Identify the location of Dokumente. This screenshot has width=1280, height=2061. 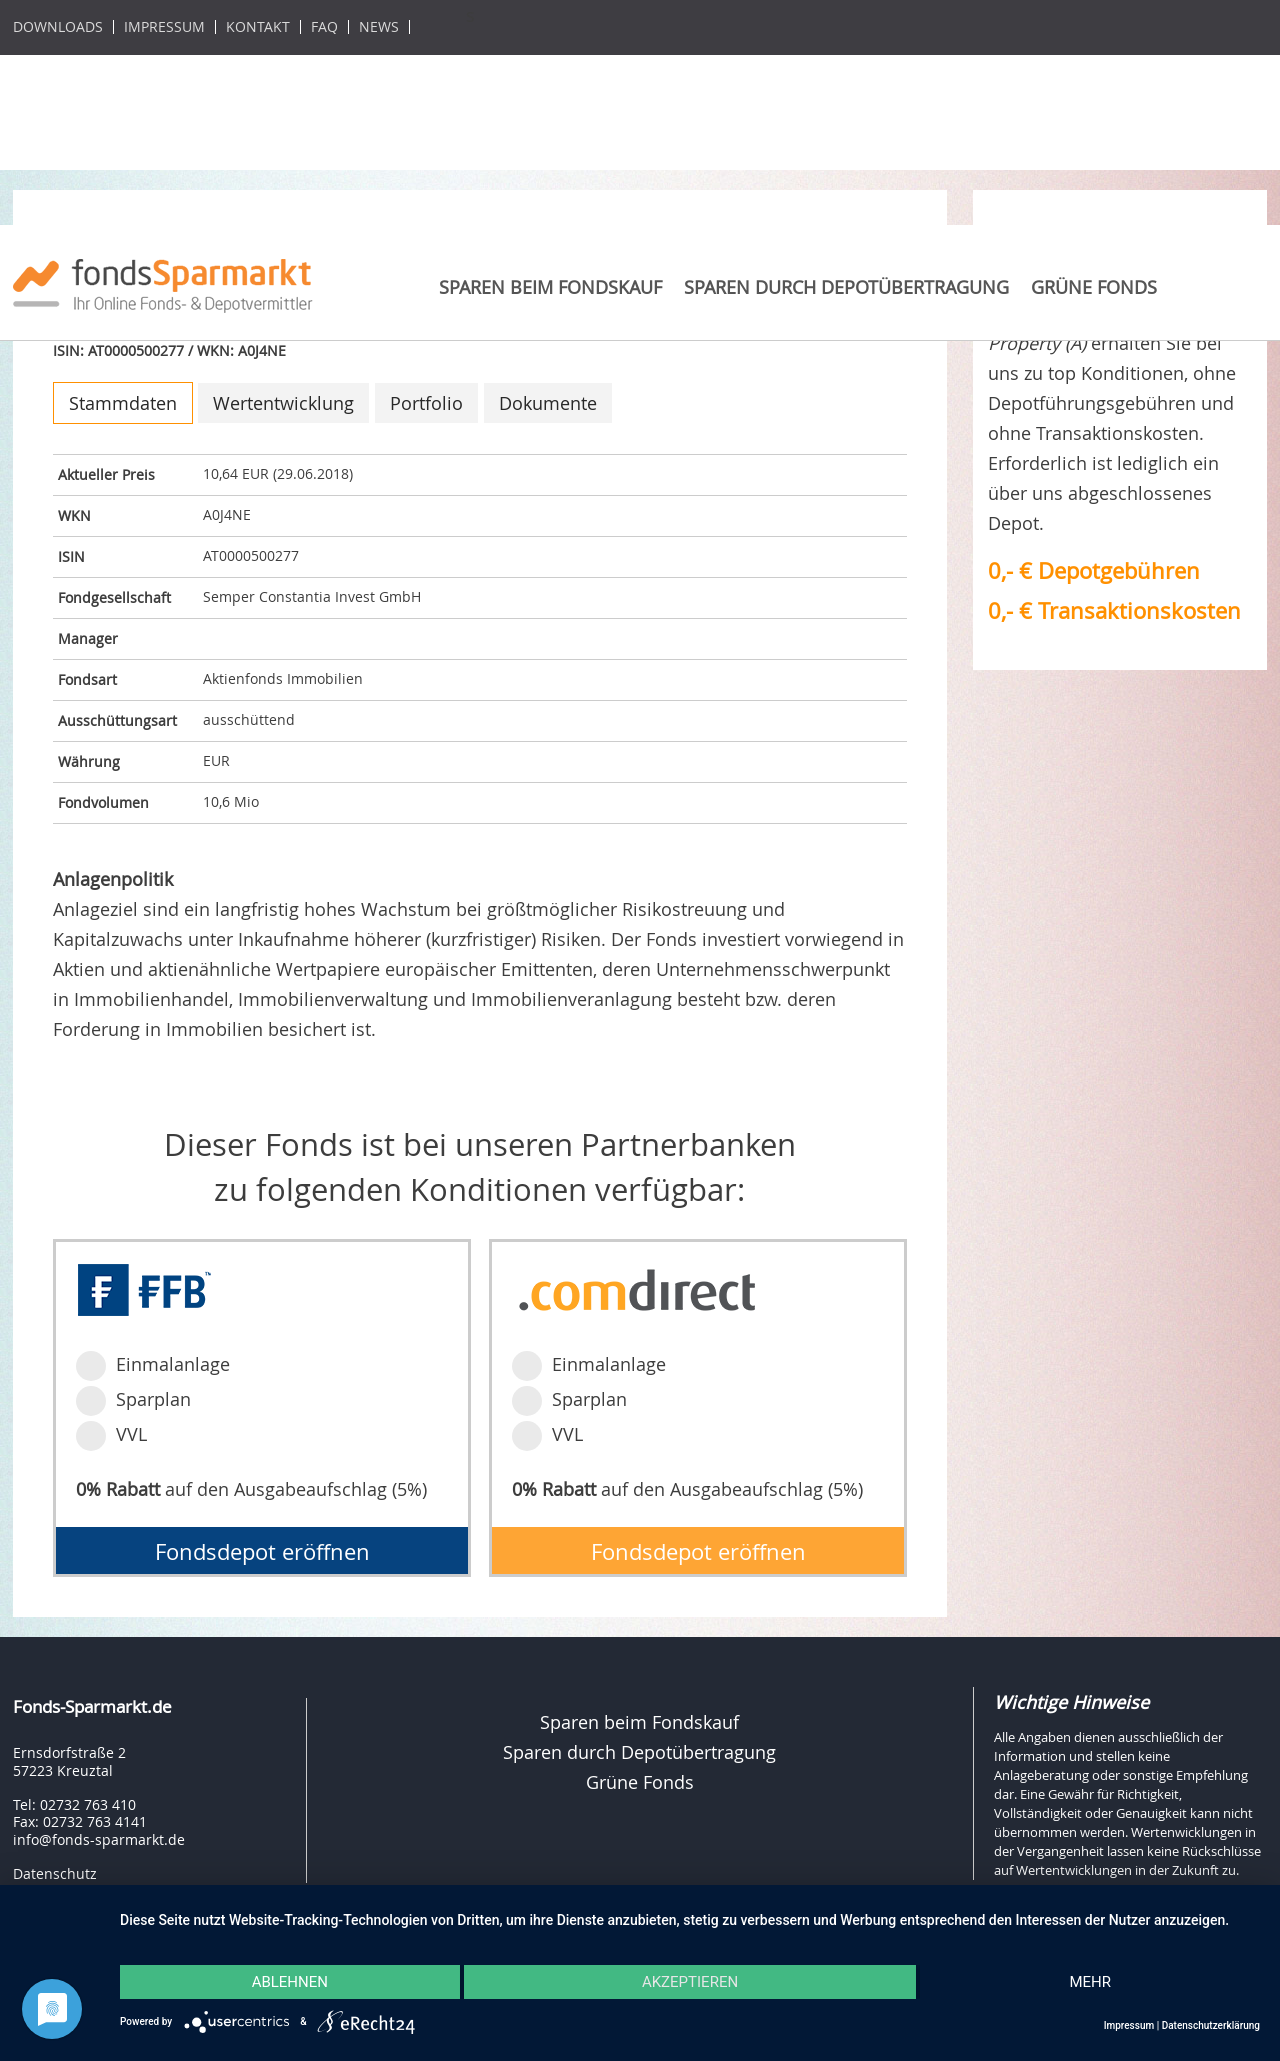
(548, 403).